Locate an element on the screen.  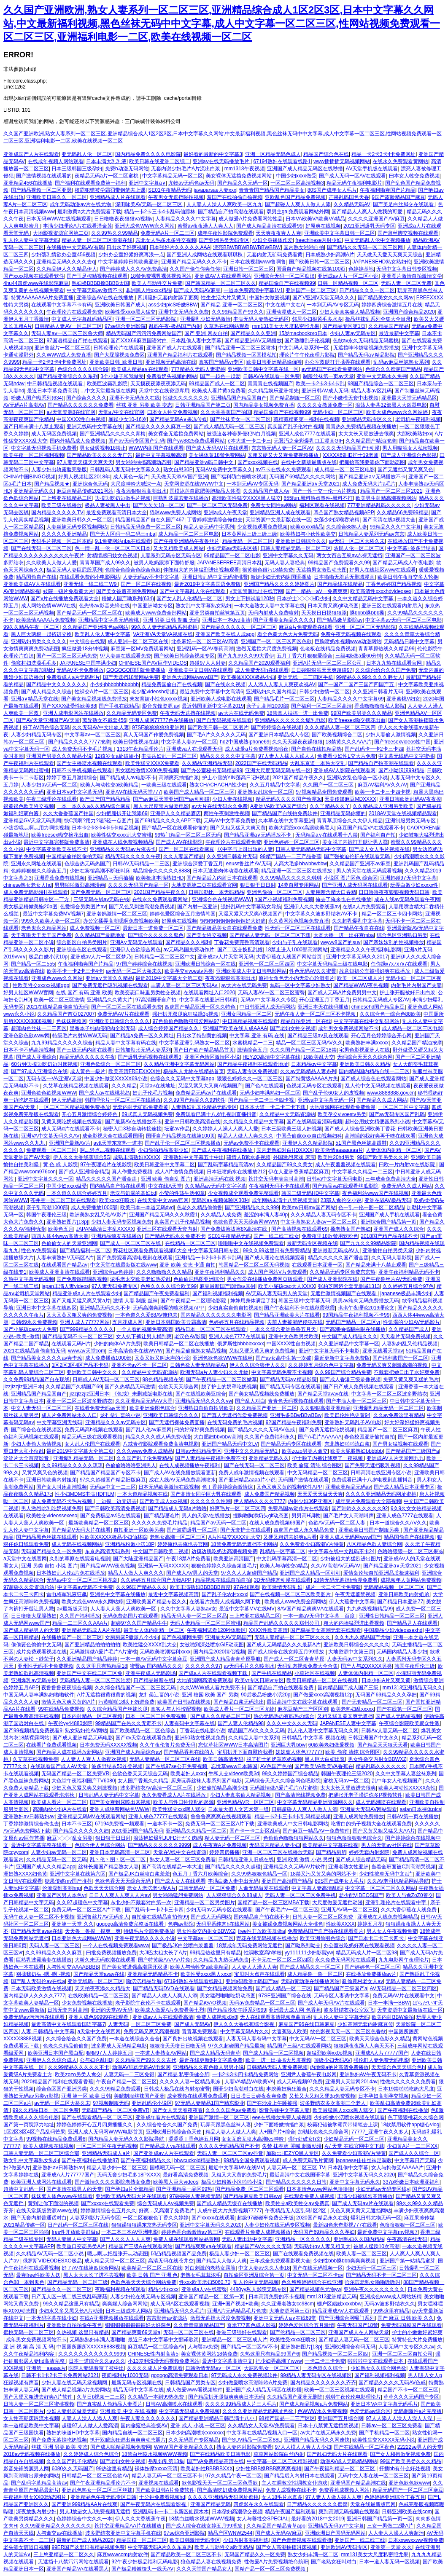
久久精品女人天堂AV免费观看 is located at coordinates (261, 2425).